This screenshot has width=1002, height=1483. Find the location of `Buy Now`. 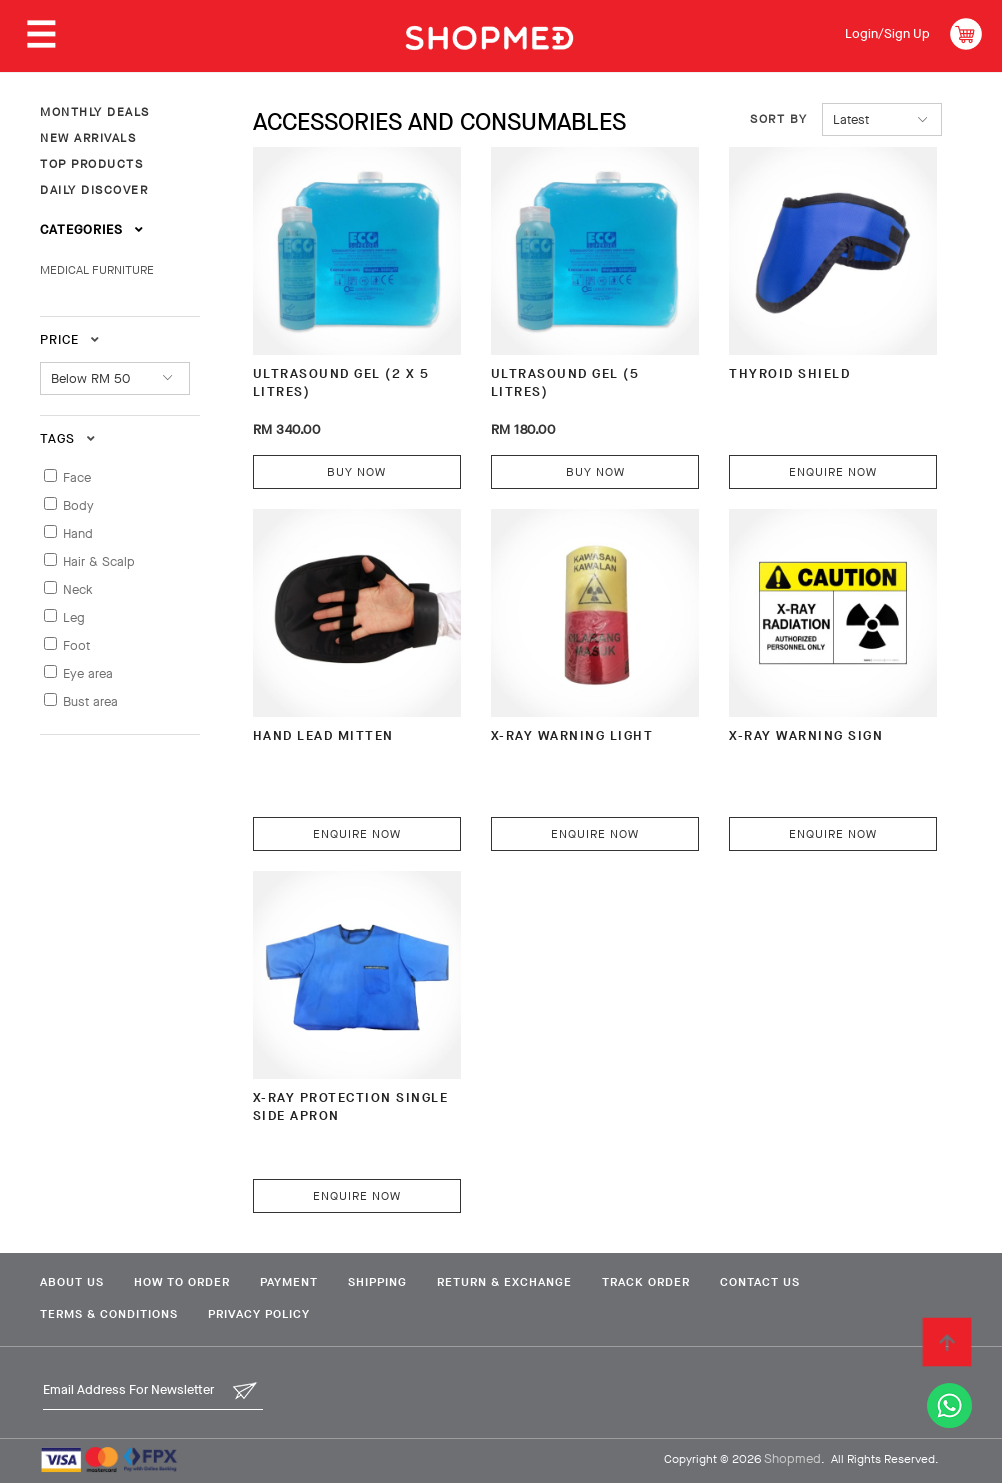

Buy Now is located at coordinates (356, 472).